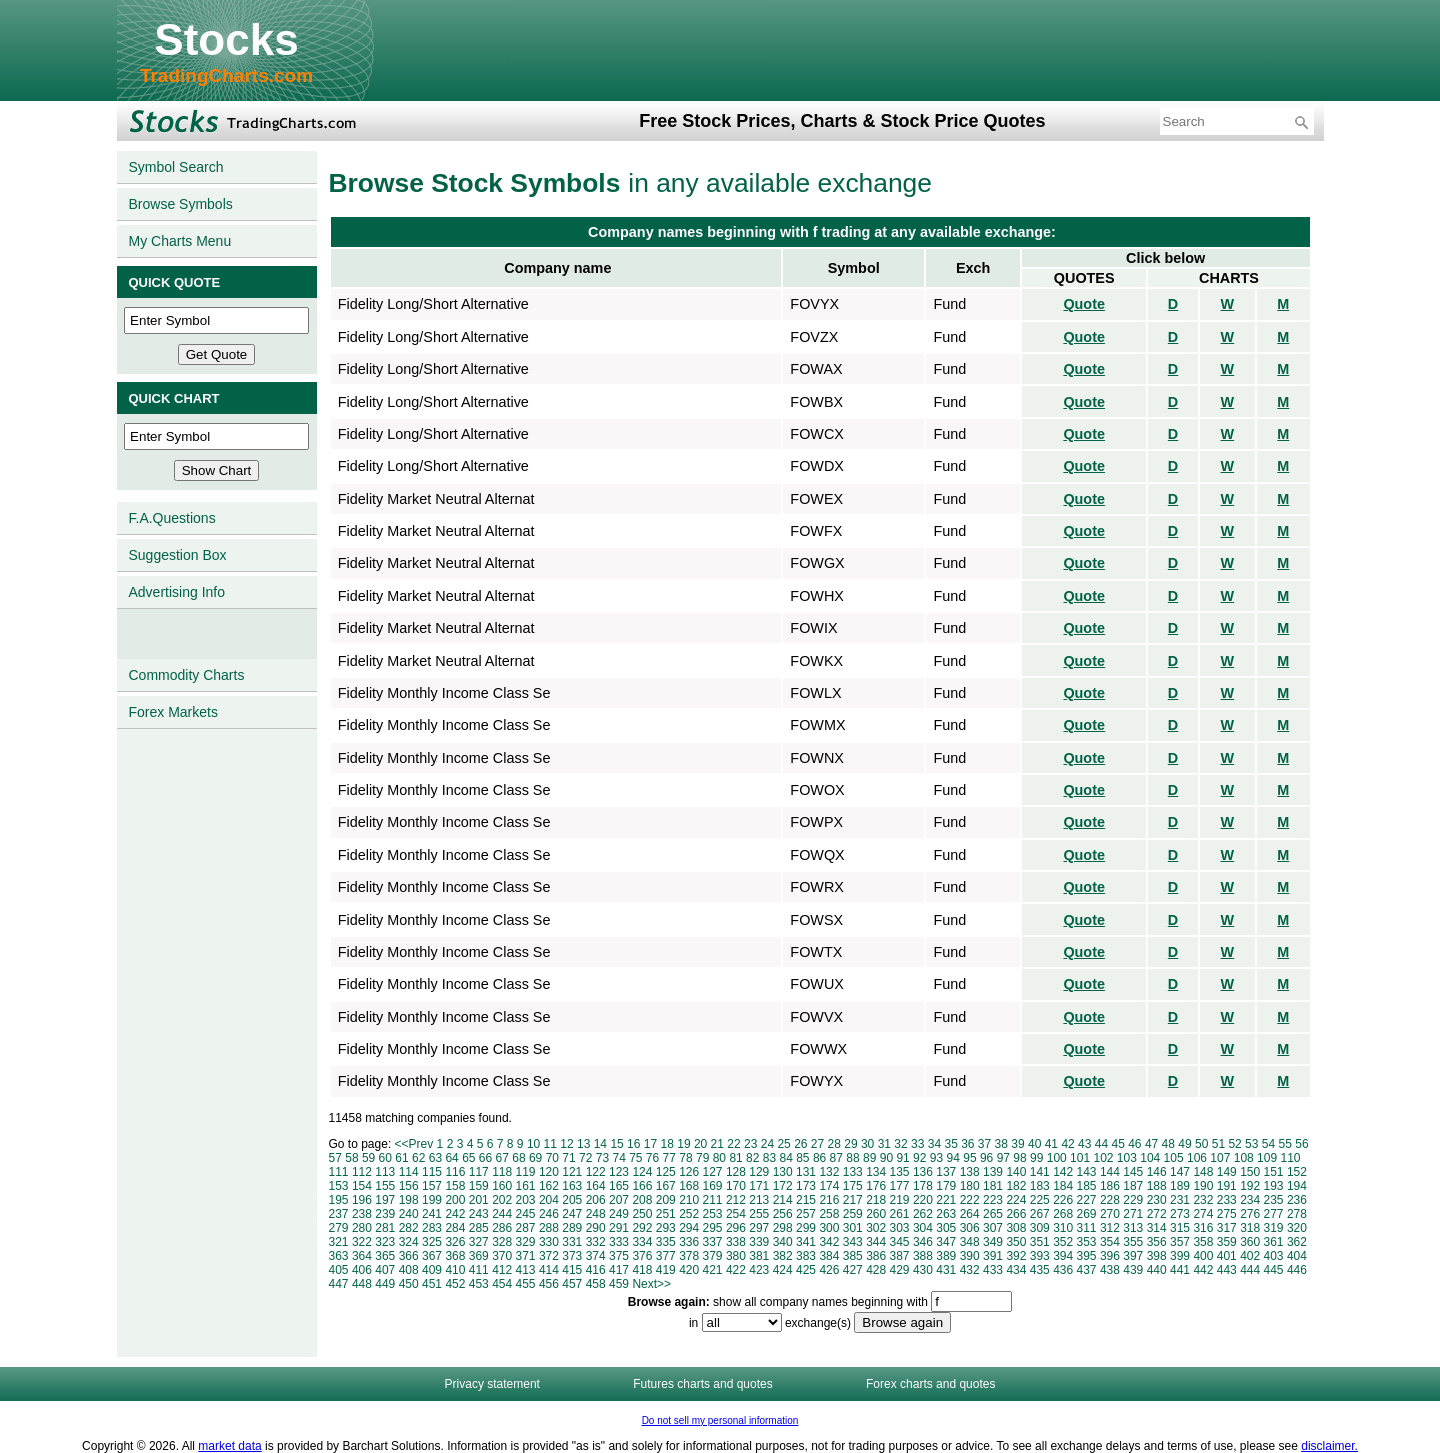 This screenshot has width=1440, height=1453. What do you see at coordinates (1274, 1172) in the screenshot?
I see `151` at bounding box center [1274, 1172].